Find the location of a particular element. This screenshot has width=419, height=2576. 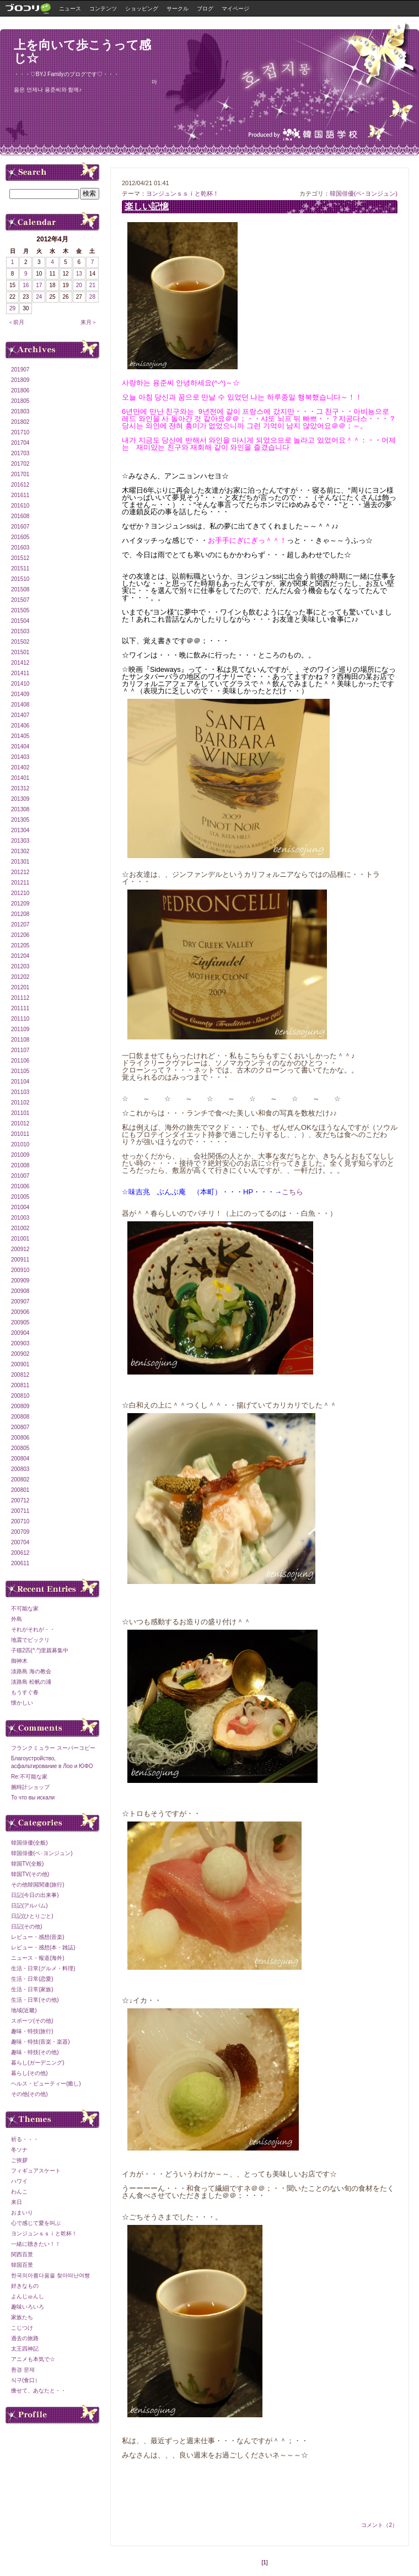

生活・日常(家族) is located at coordinates (32, 1989).